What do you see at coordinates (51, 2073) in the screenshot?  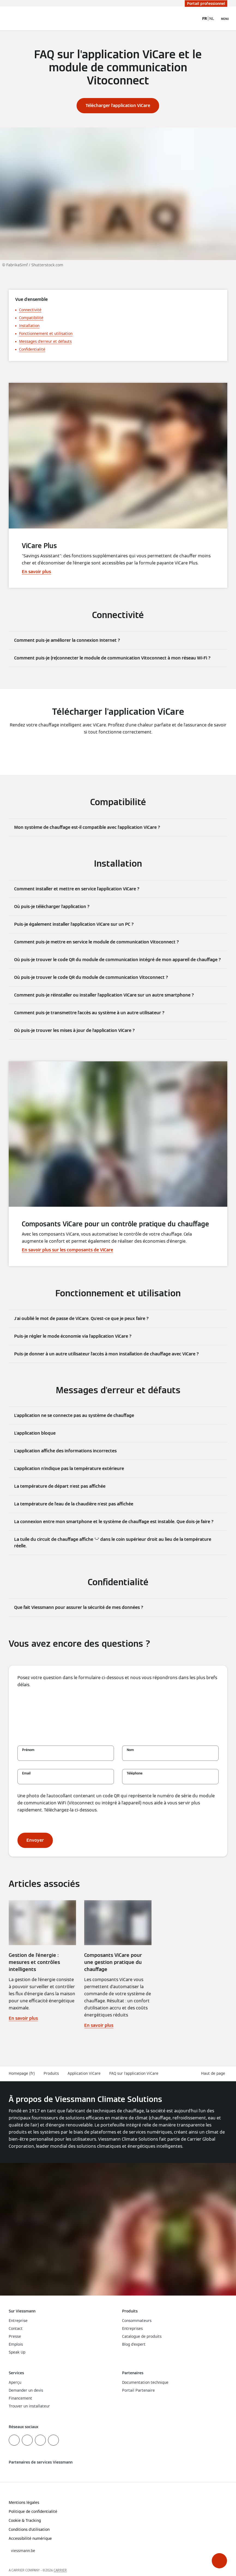 I see `Produits` at bounding box center [51, 2073].